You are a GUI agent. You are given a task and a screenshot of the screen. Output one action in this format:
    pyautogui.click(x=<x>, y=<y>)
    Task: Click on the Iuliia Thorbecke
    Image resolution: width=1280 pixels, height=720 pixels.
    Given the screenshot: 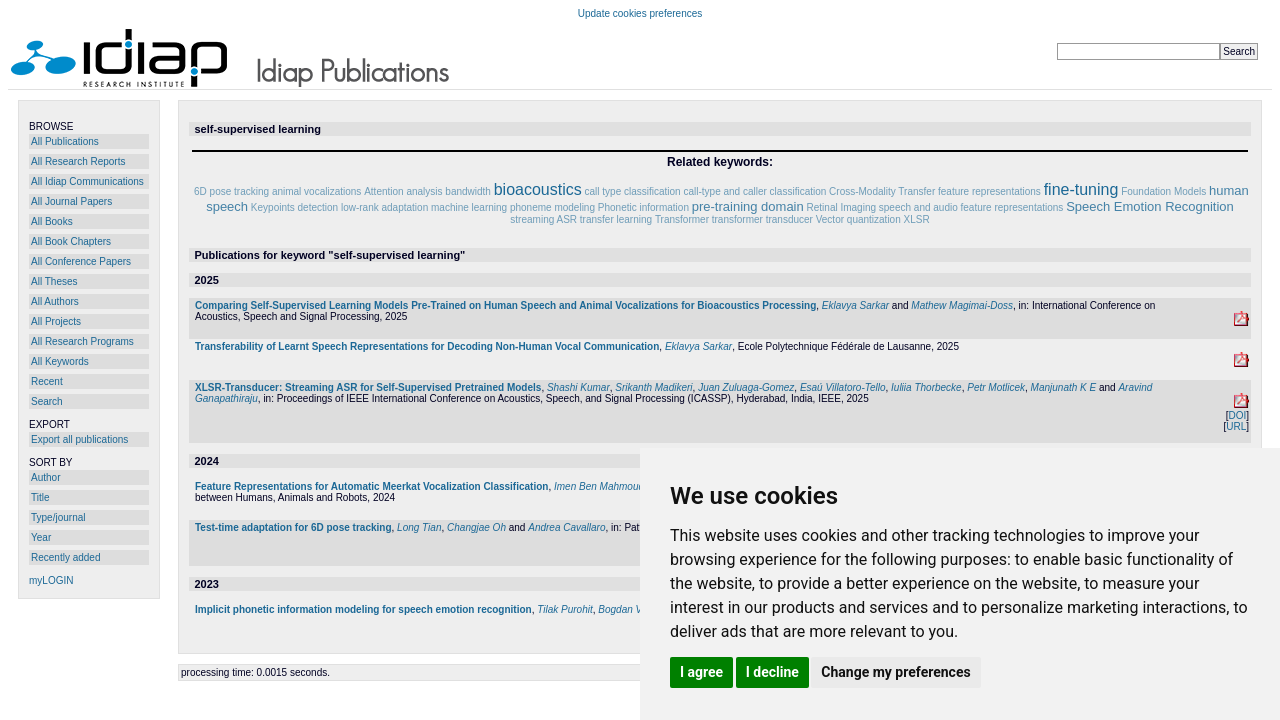 What is the action you would take?
    pyautogui.click(x=926, y=387)
    